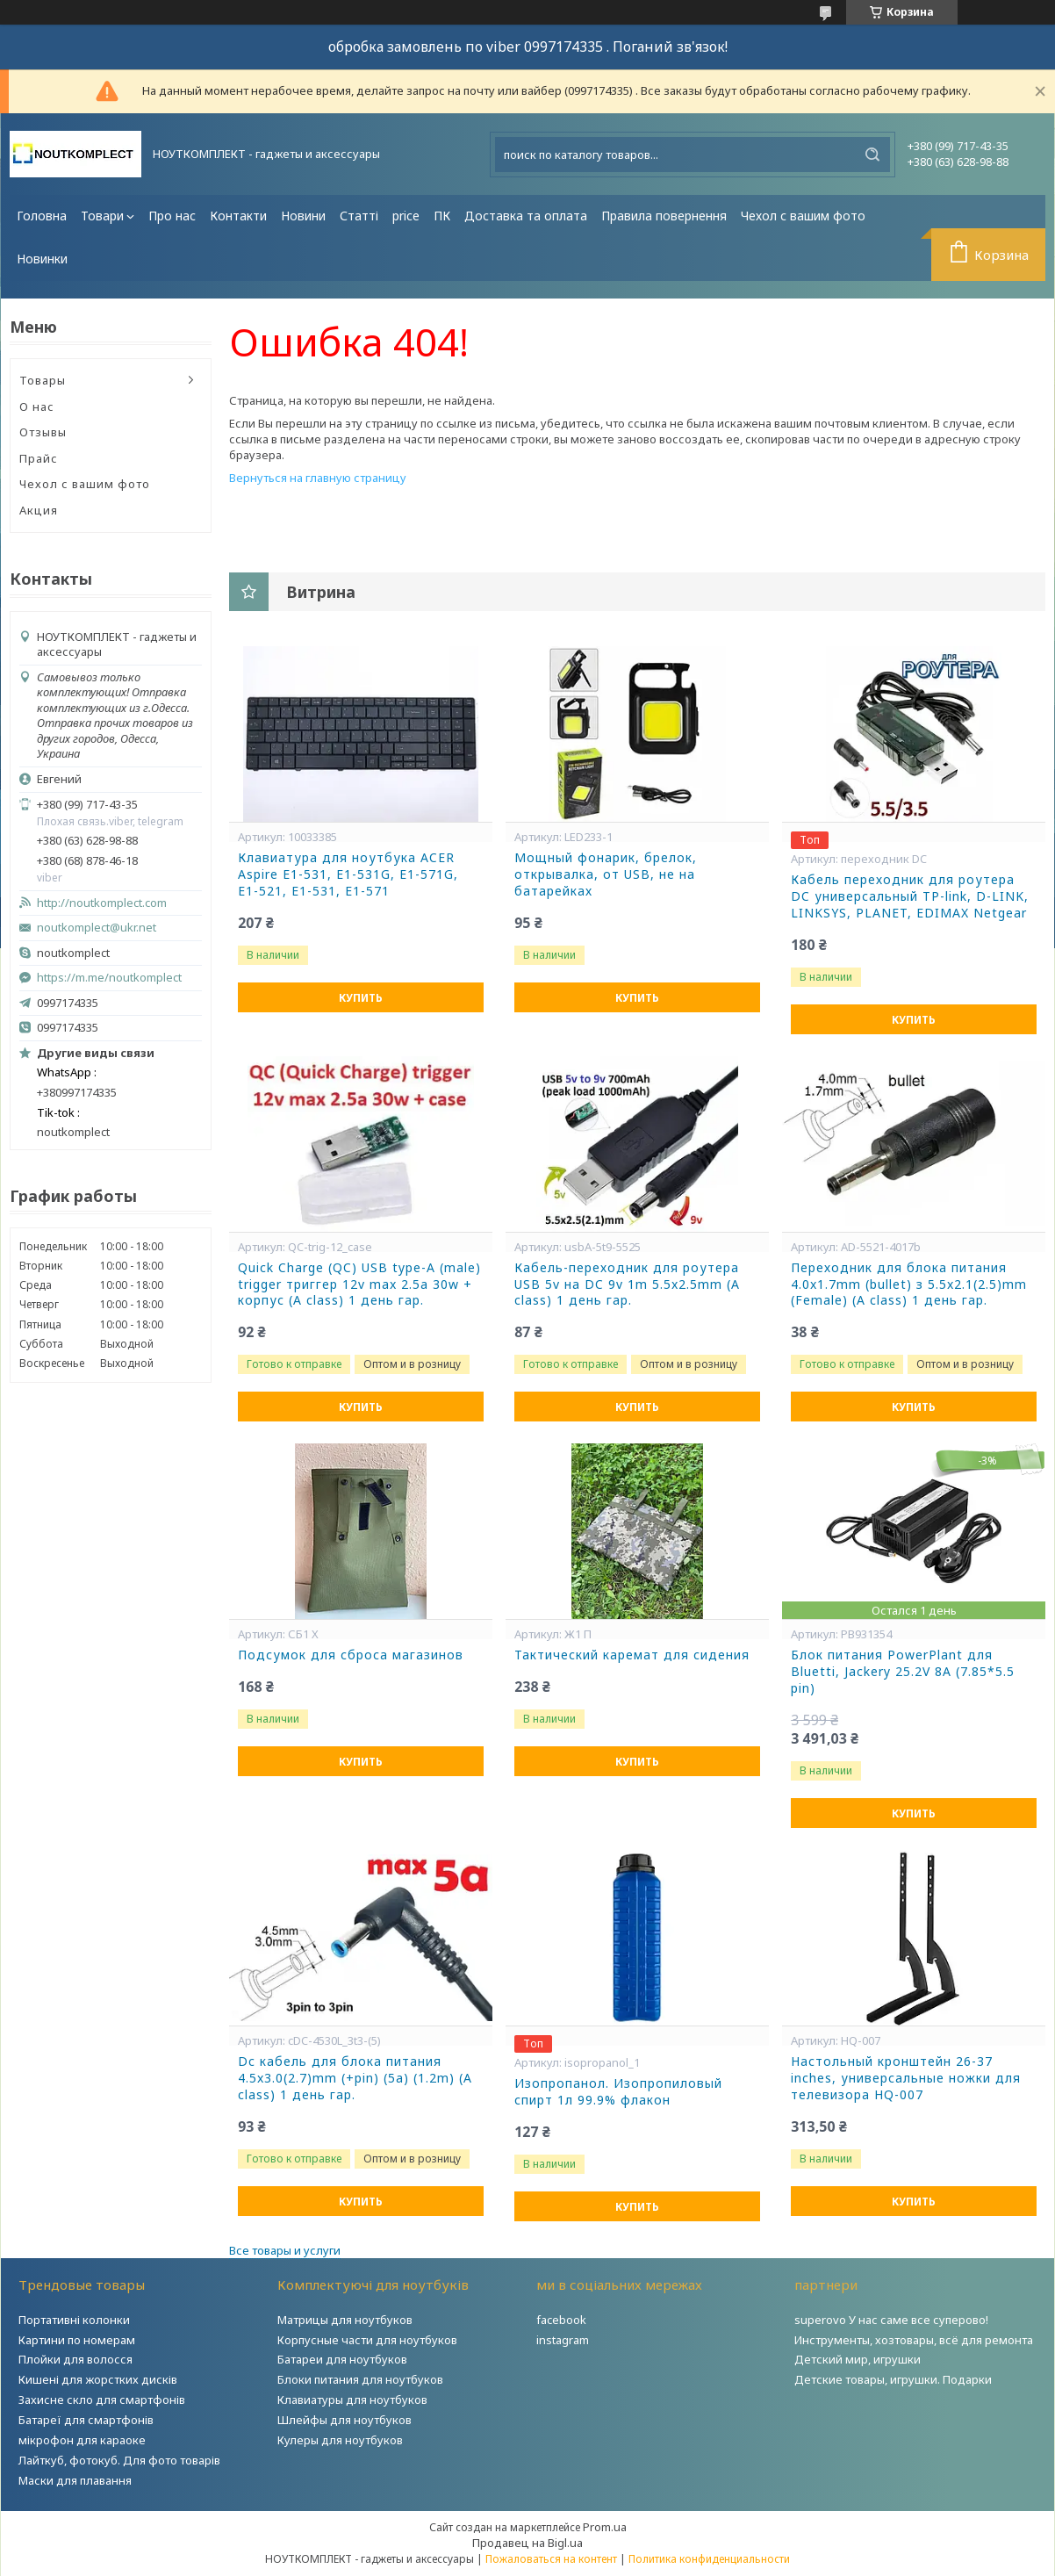 Image resolution: width=1055 pixels, height=2576 pixels. What do you see at coordinates (893, 2379) in the screenshot?
I see `Детские товары, игрушки. Подарки` at bounding box center [893, 2379].